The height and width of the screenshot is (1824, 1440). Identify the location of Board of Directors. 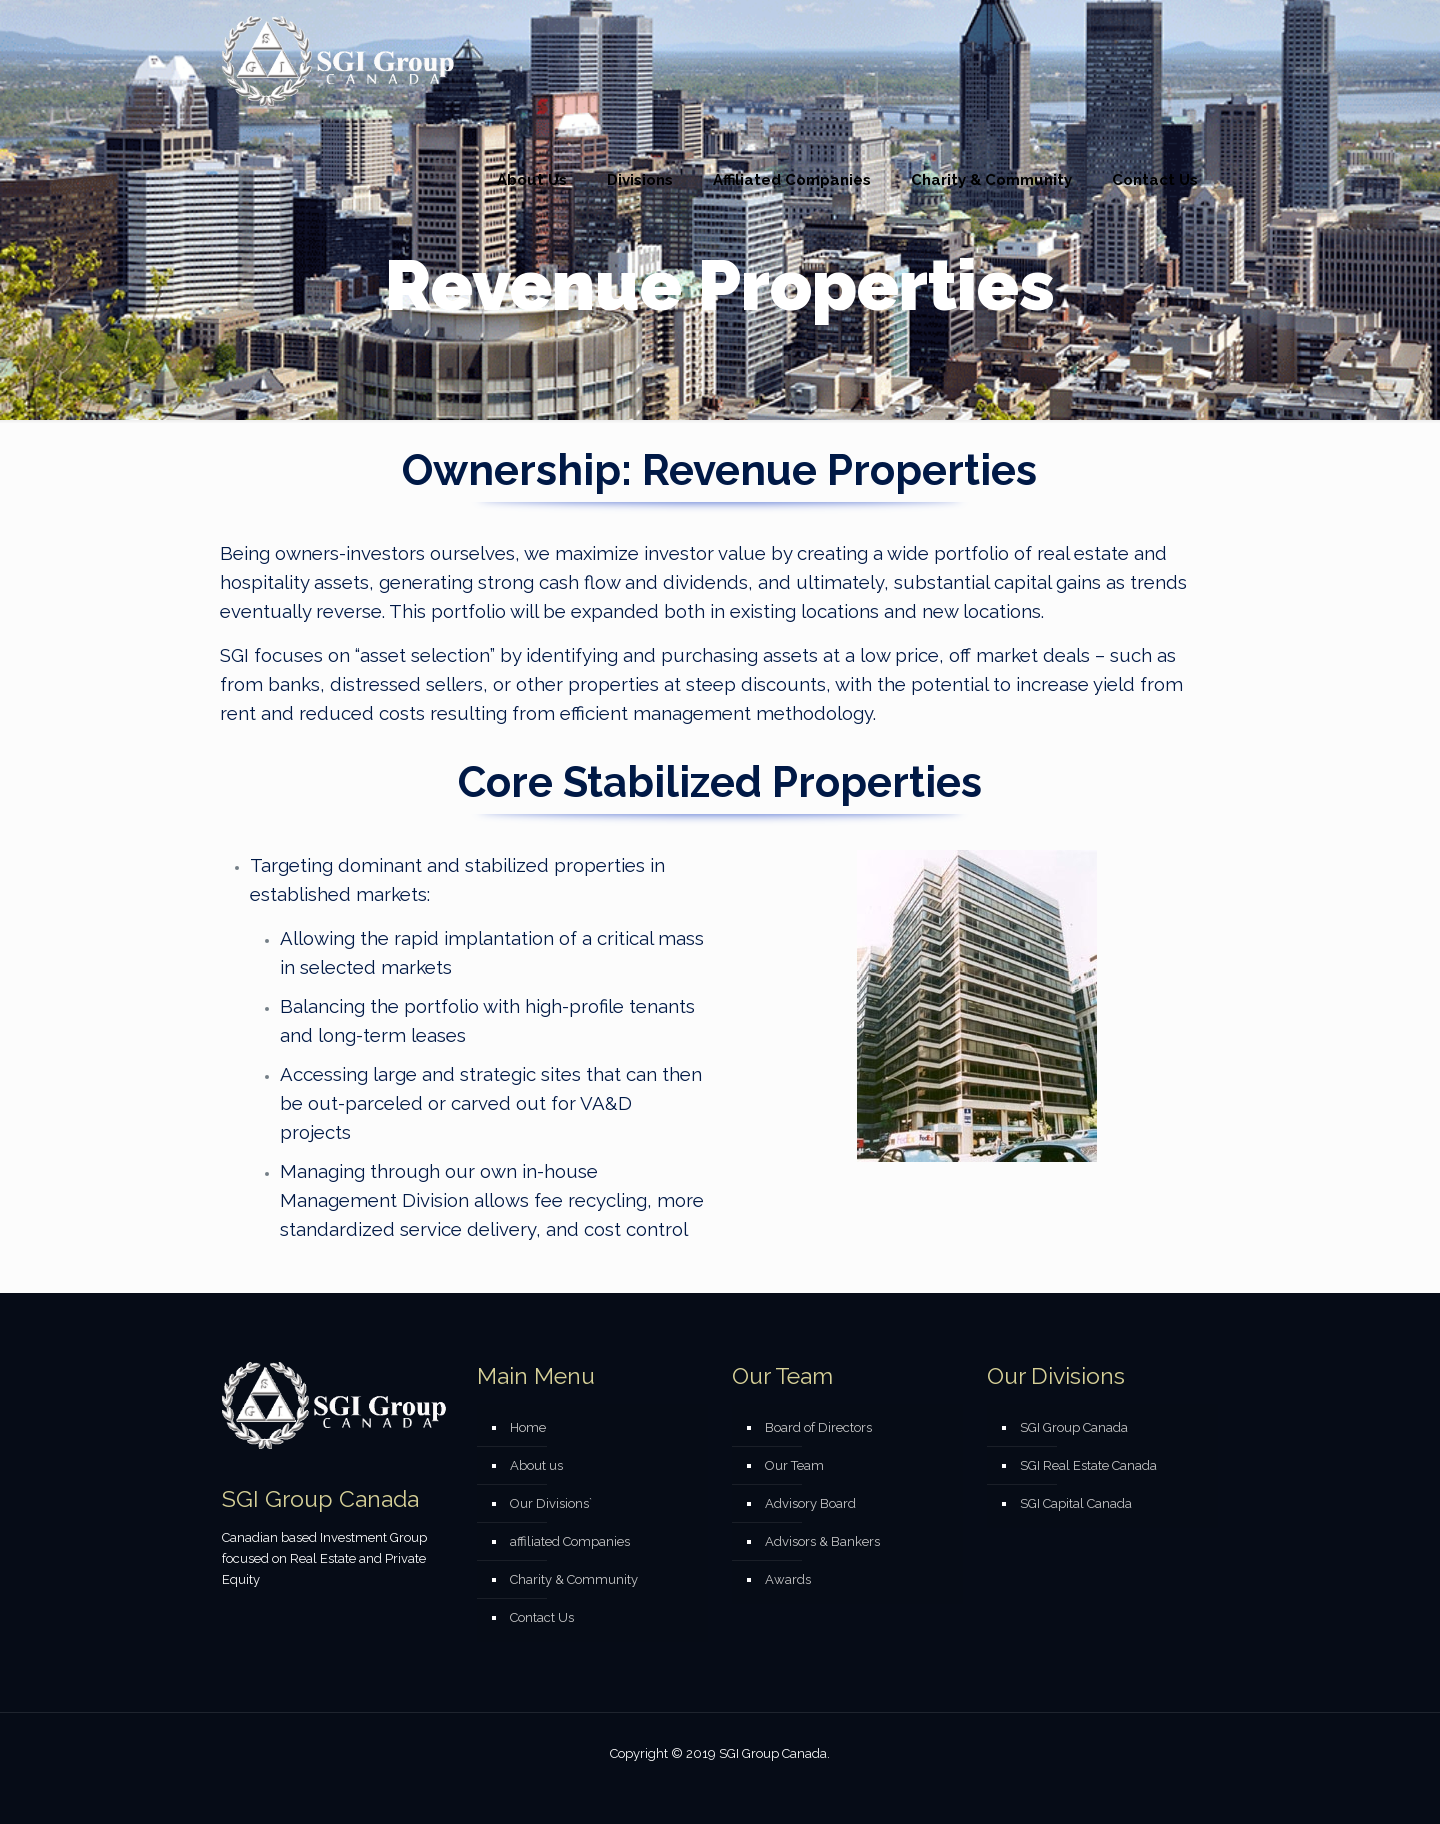
(818, 1427).